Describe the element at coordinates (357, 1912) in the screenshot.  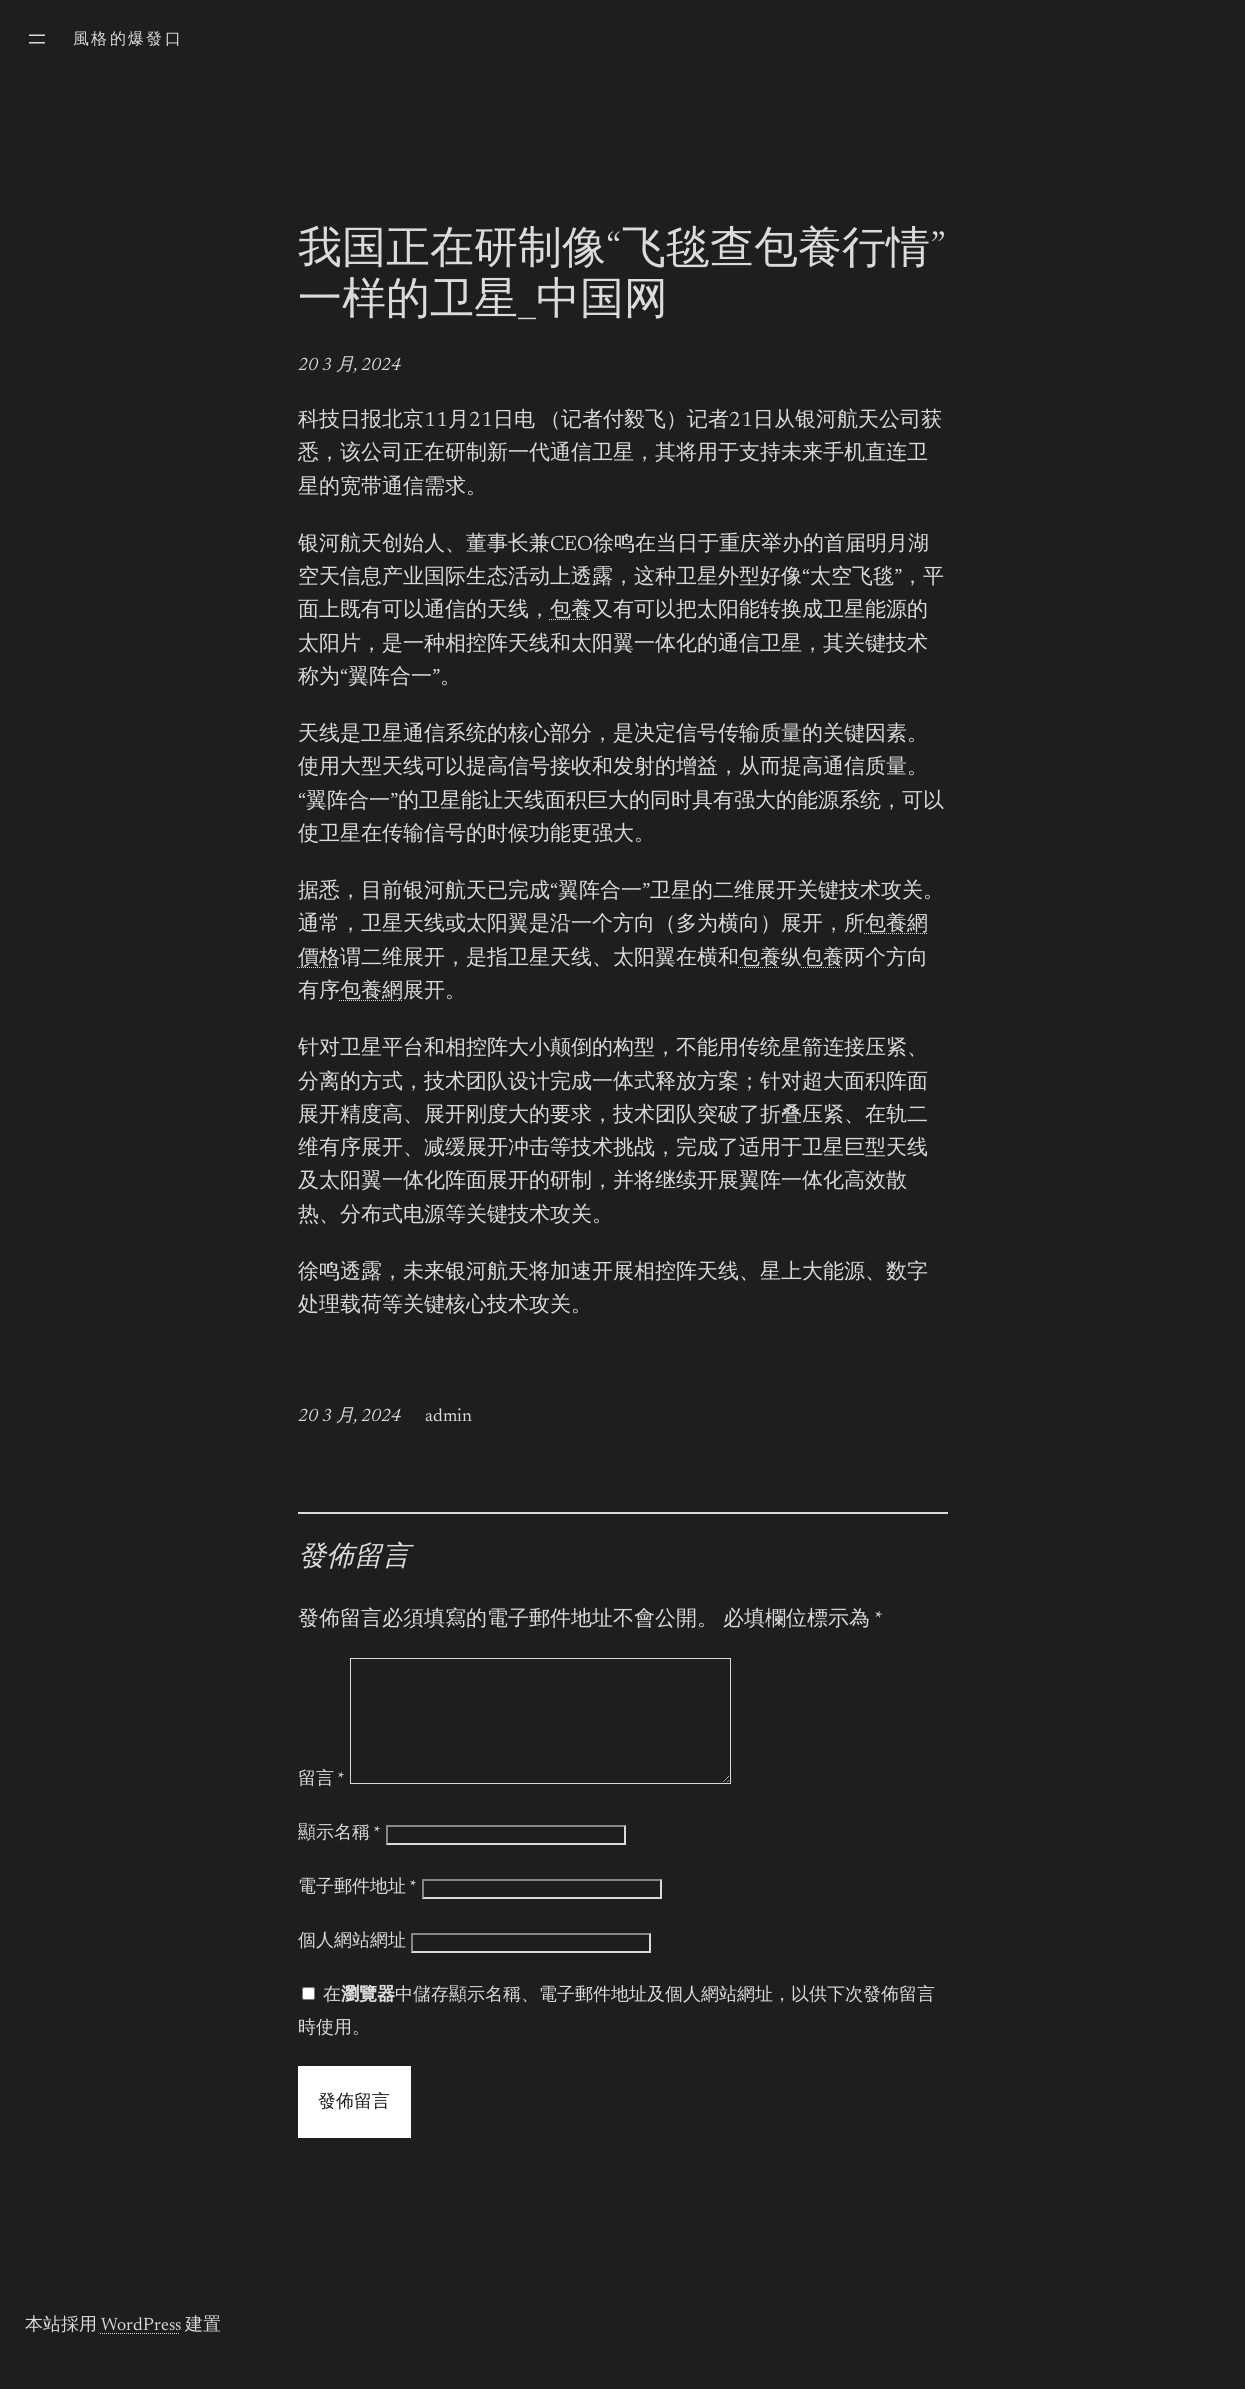
I see `電子郵件地址` at that location.